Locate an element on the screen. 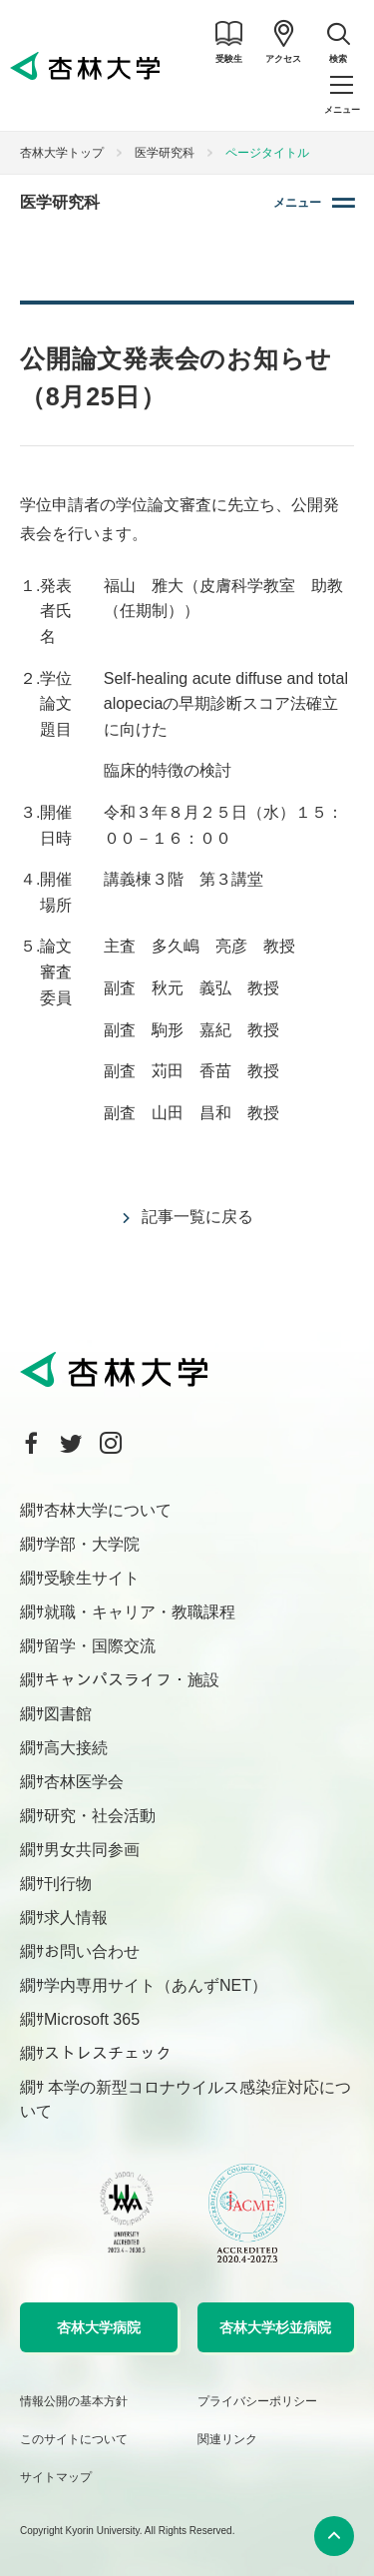 The width and height of the screenshot is (374, 2576). お問い合わせ is located at coordinates (92, 1951).